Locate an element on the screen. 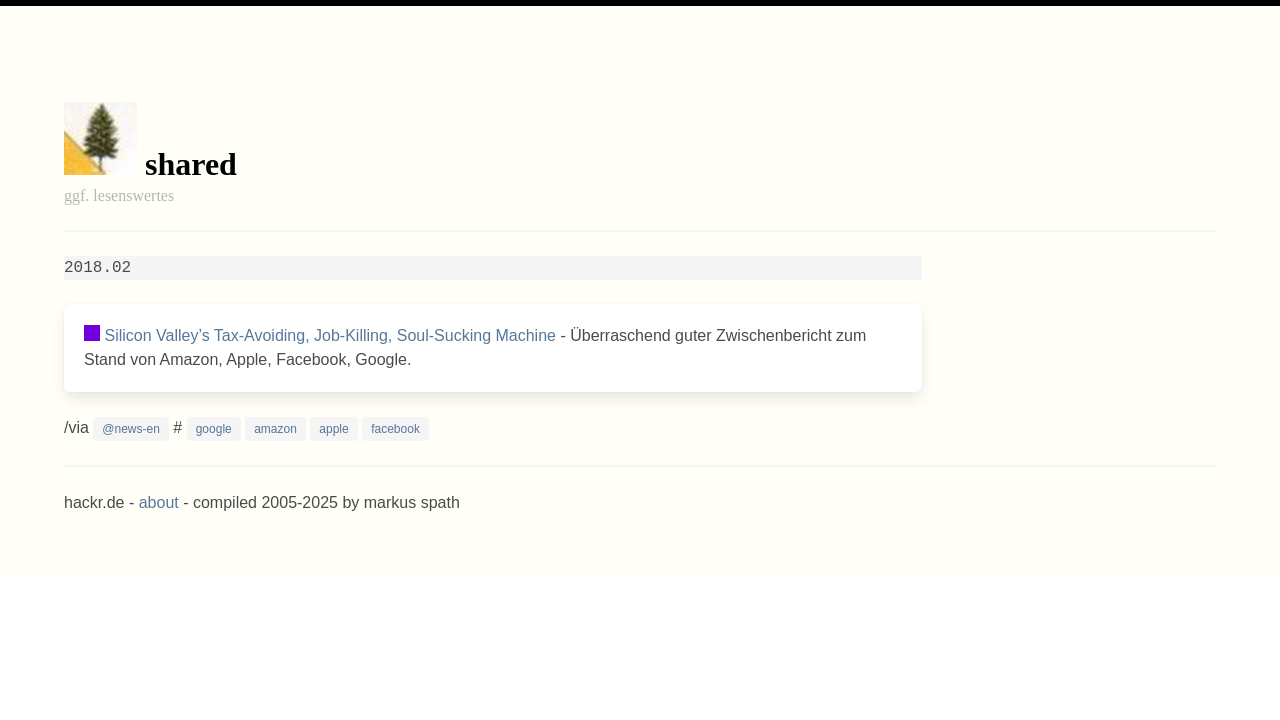  @news-en is located at coordinates (131, 429).